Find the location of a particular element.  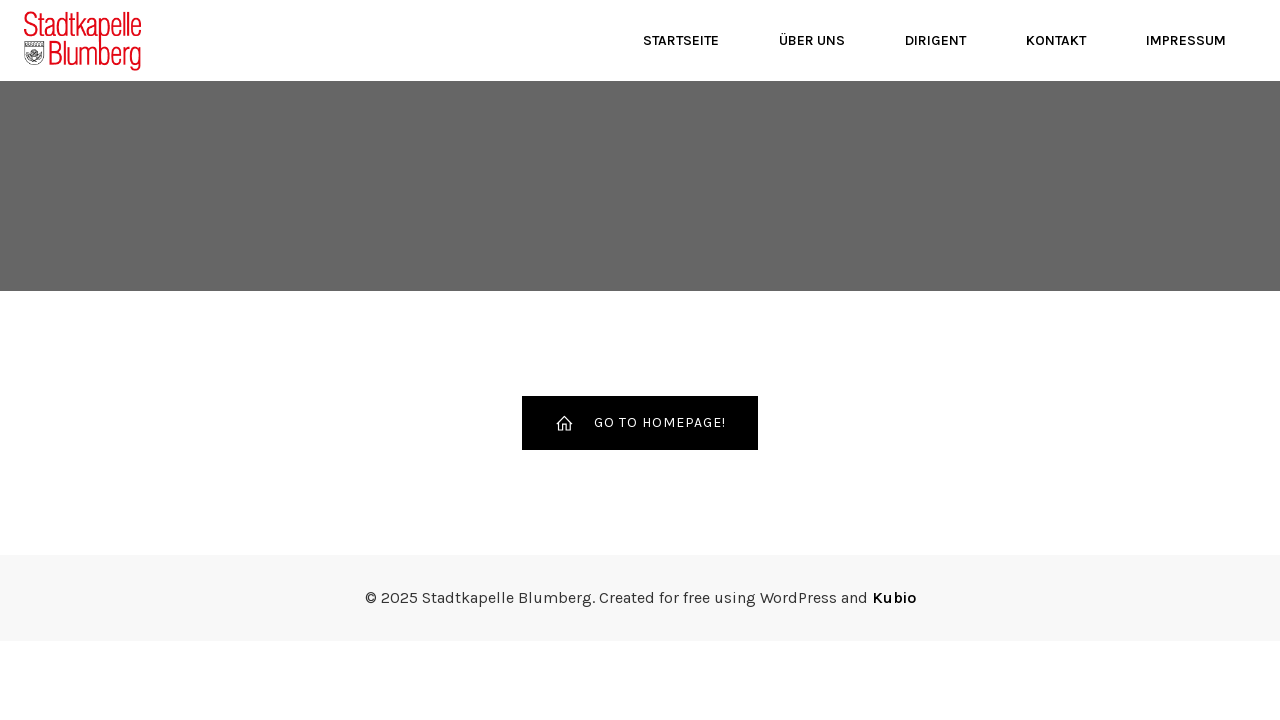

Impressum is located at coordinates (1186, 40).